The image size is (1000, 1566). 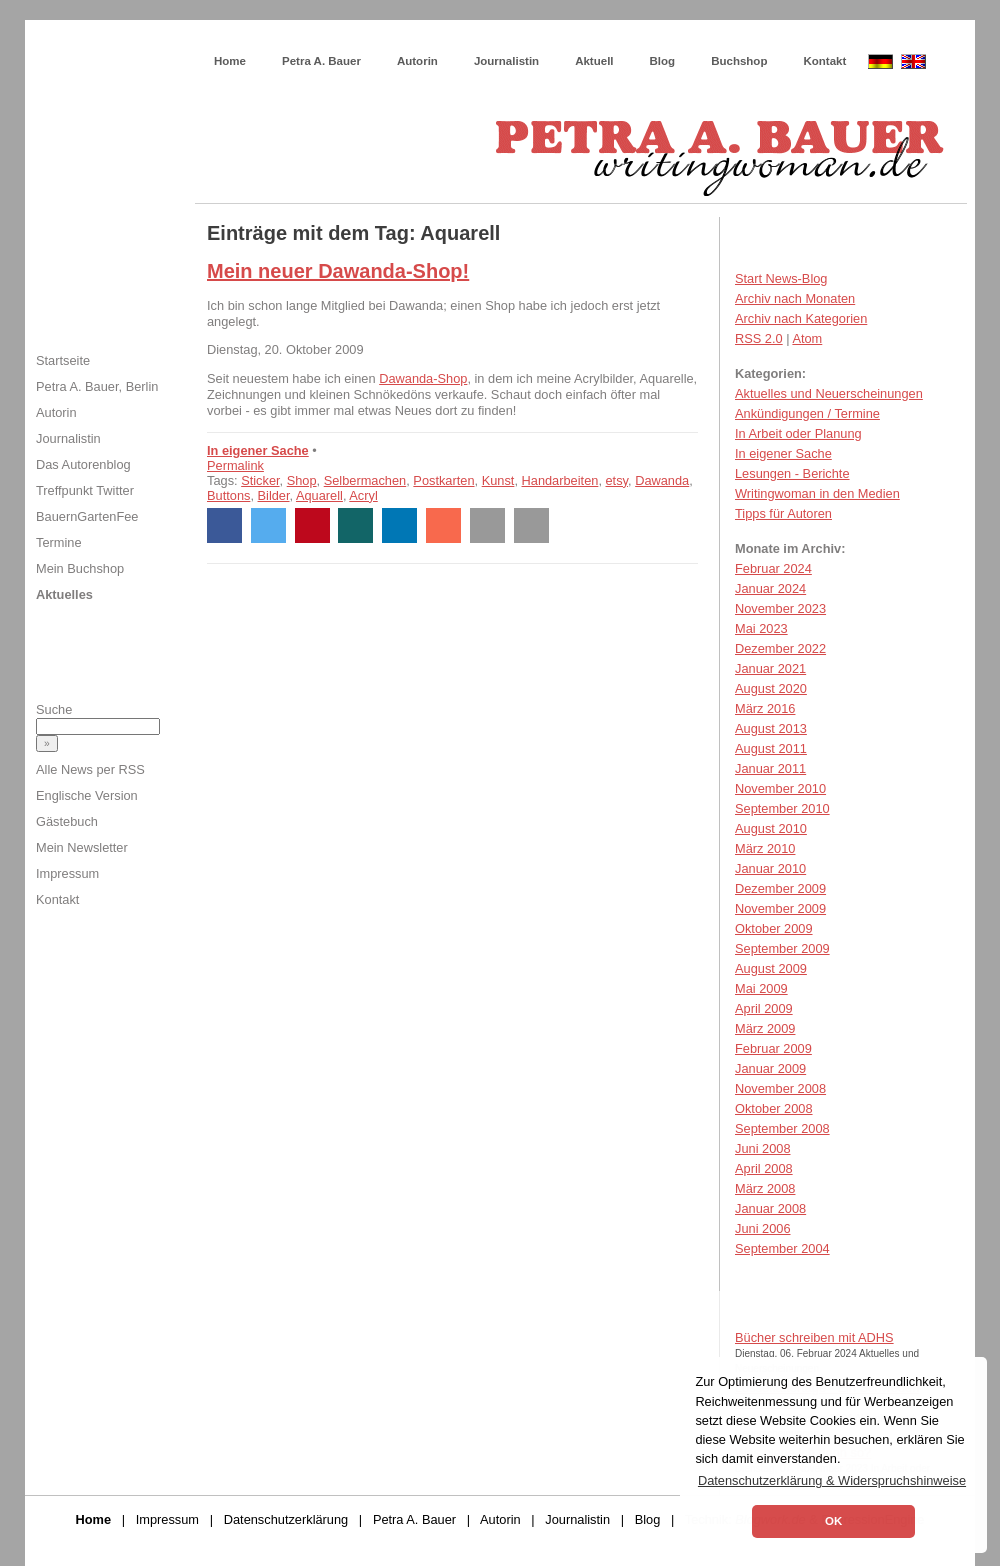 What do you see at coordinates (824, 61) in the screenshot?
I see `Kontakt` at bounding box center [824, 61].